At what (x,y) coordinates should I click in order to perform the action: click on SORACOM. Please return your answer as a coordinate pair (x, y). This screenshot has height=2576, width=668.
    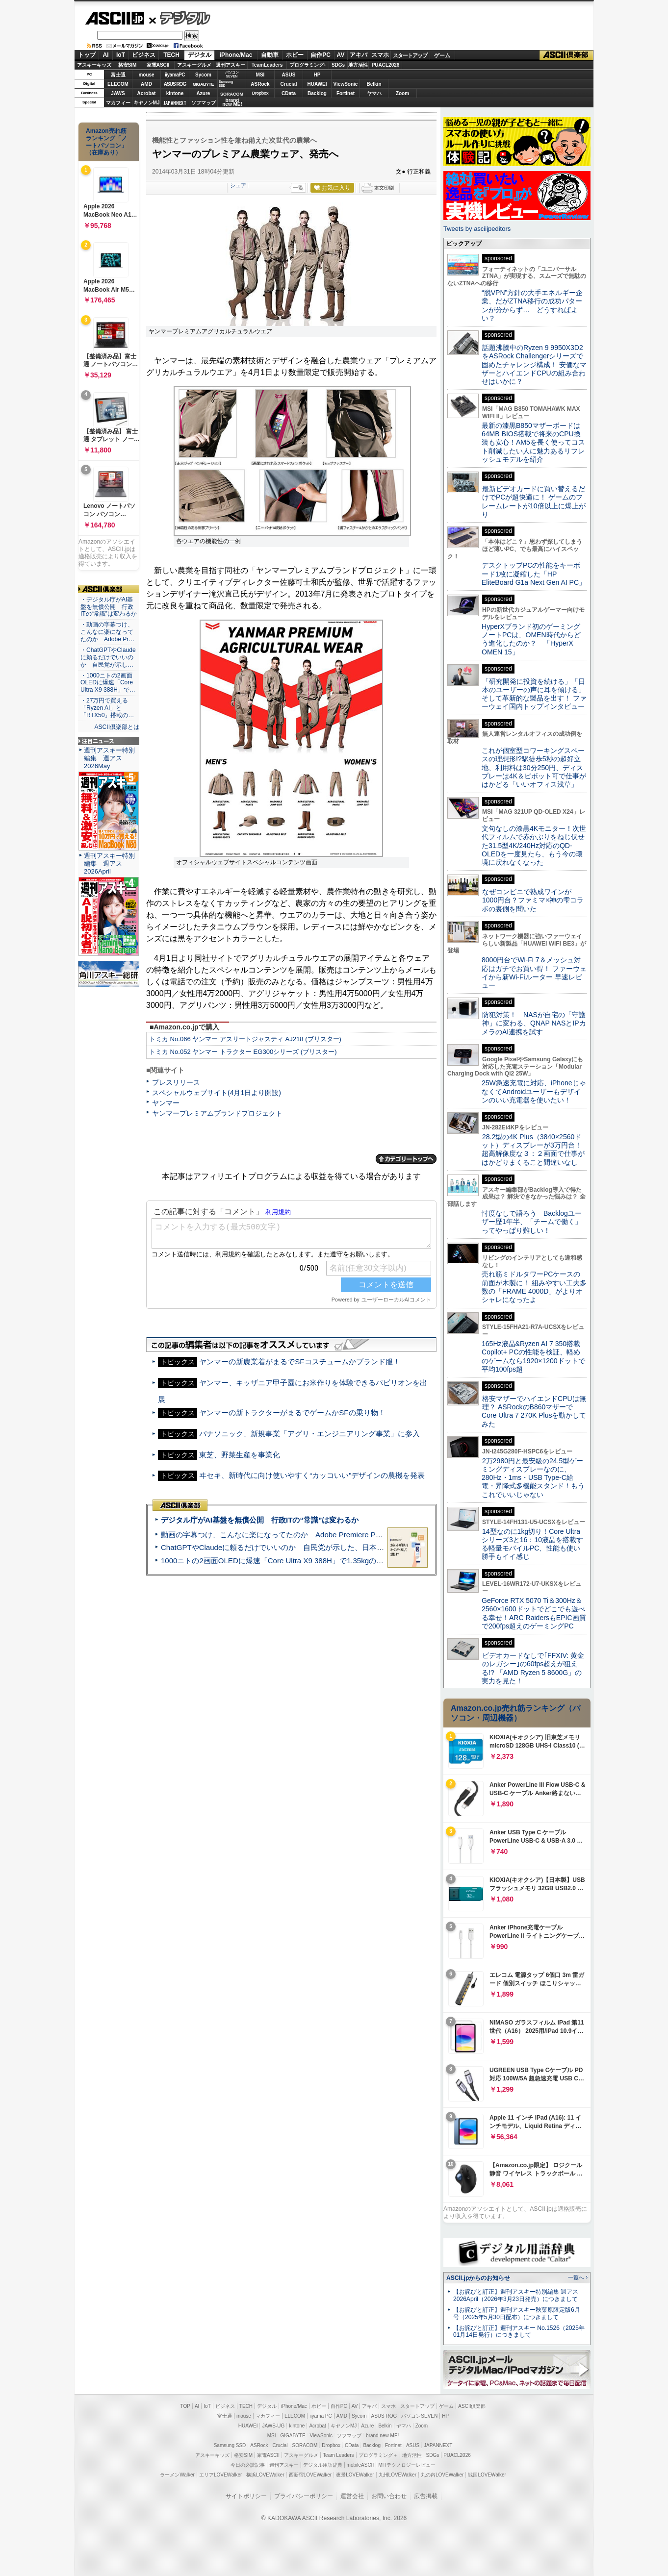
    Looking at the image, I should click on (305, 2445).